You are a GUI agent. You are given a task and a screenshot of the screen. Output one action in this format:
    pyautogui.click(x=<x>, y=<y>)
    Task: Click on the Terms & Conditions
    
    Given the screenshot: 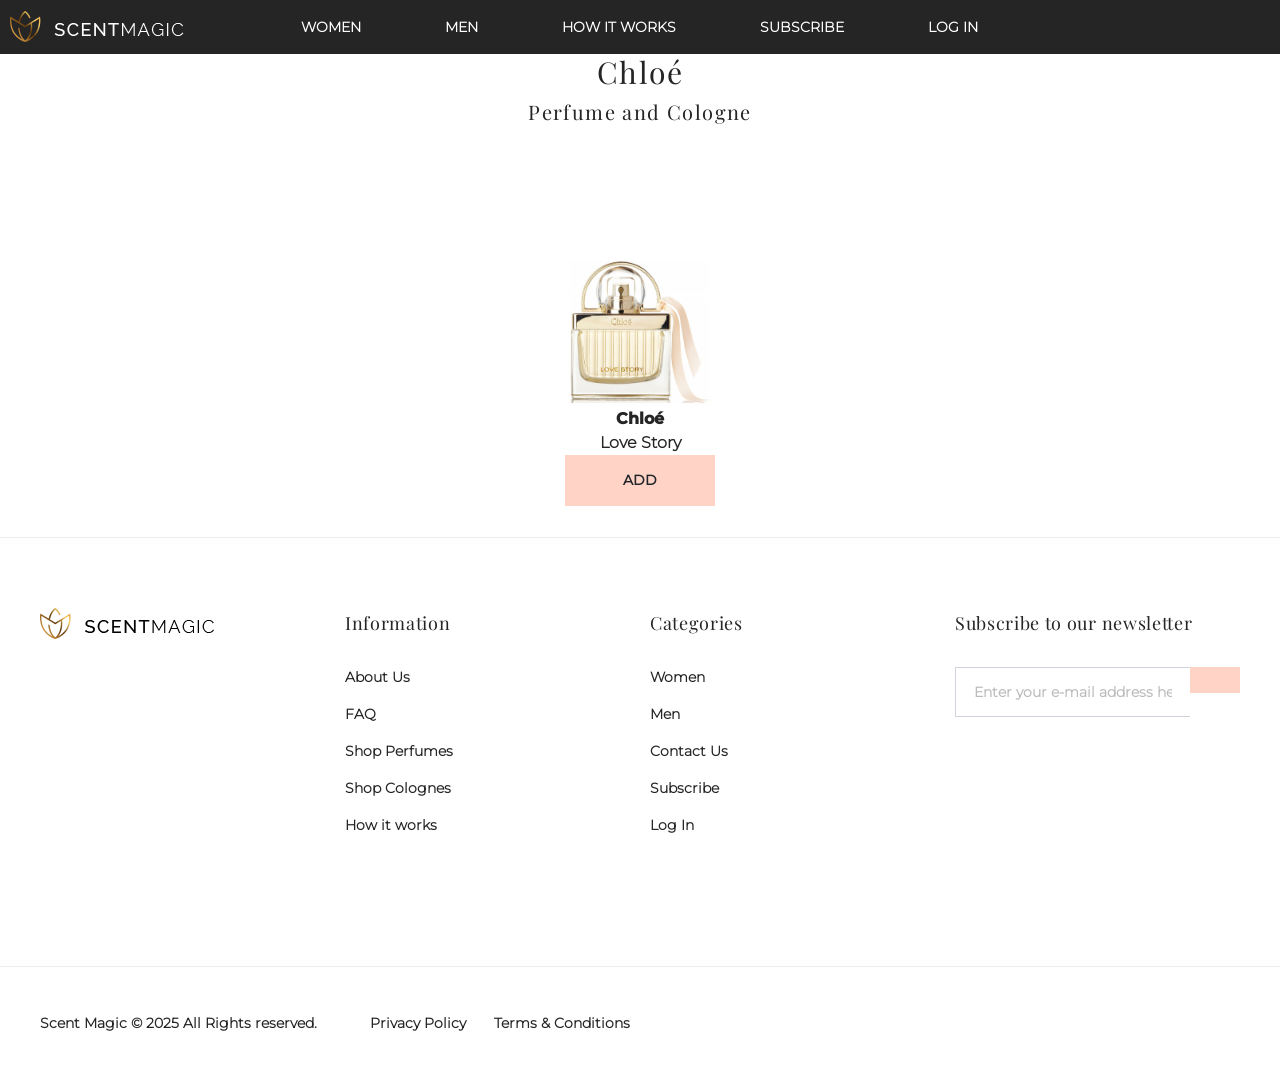 What is the action you would take?
    pyautogui.click(x=562, y=1023)
    